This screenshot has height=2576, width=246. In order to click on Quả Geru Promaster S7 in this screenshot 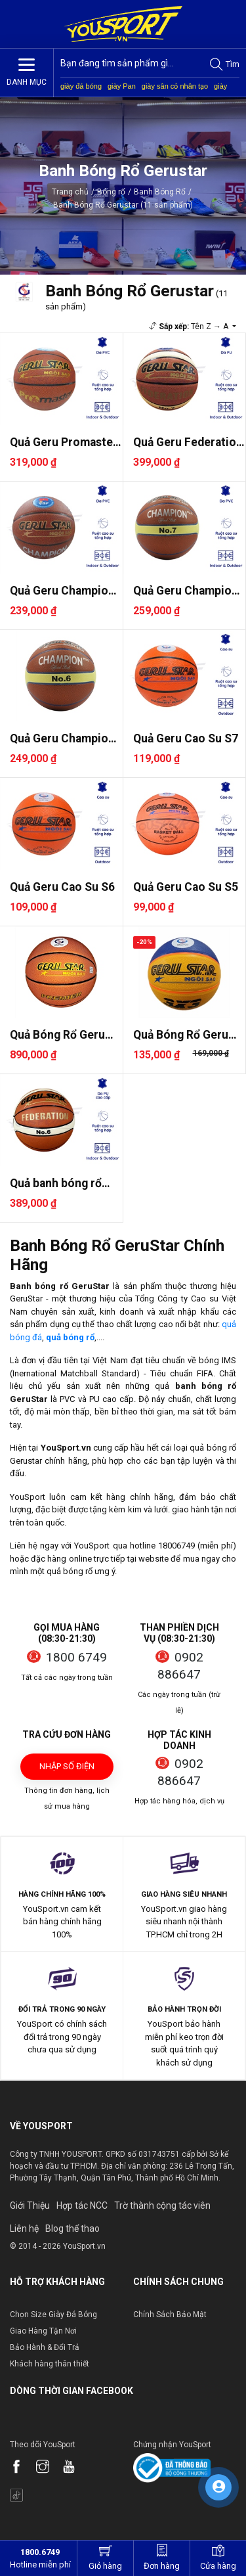, I will do `click(63, 442)`.